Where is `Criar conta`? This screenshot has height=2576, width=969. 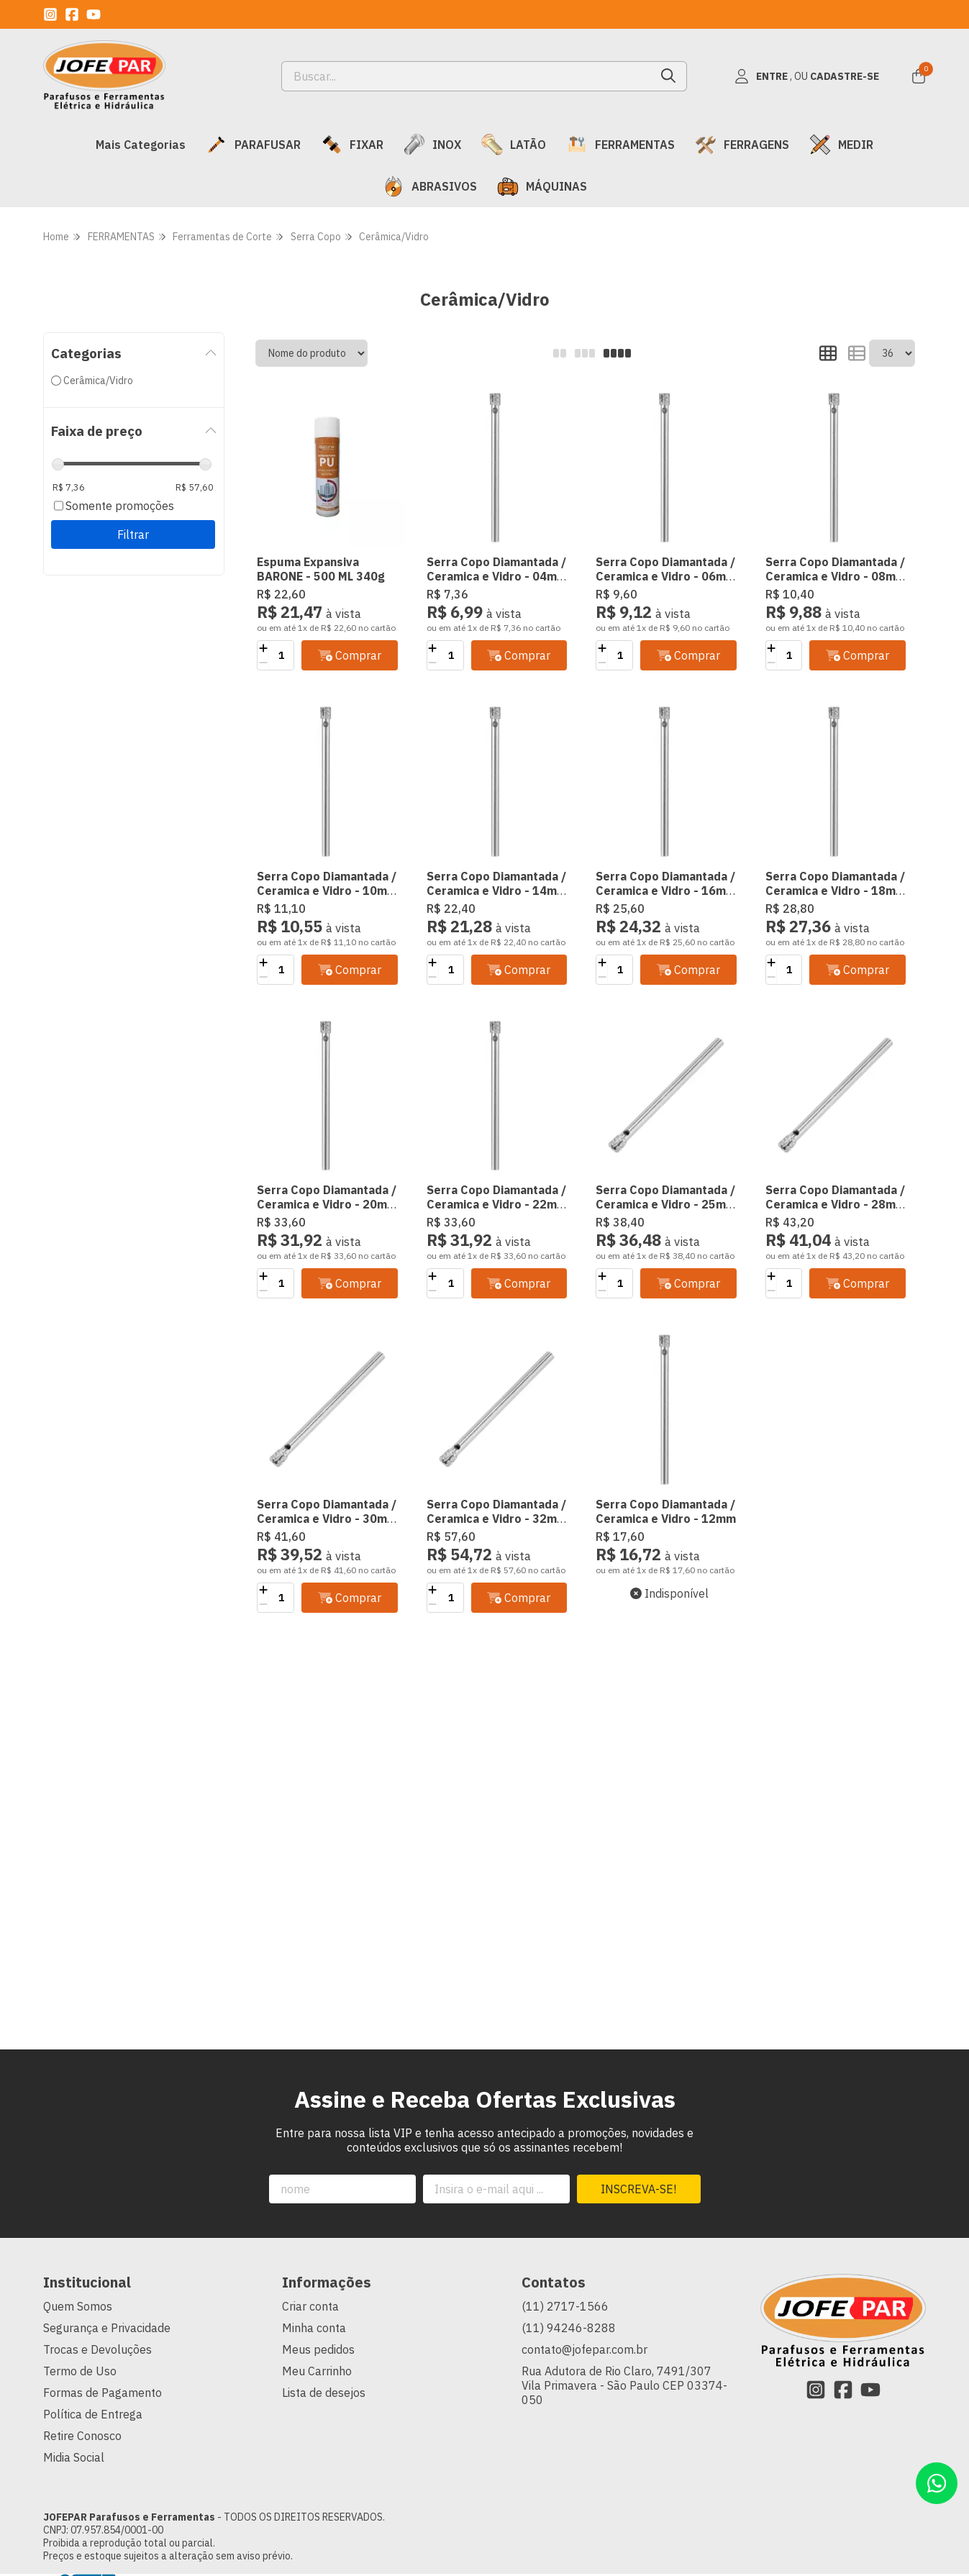 Criar conta is located at coordinates (310, 2306).